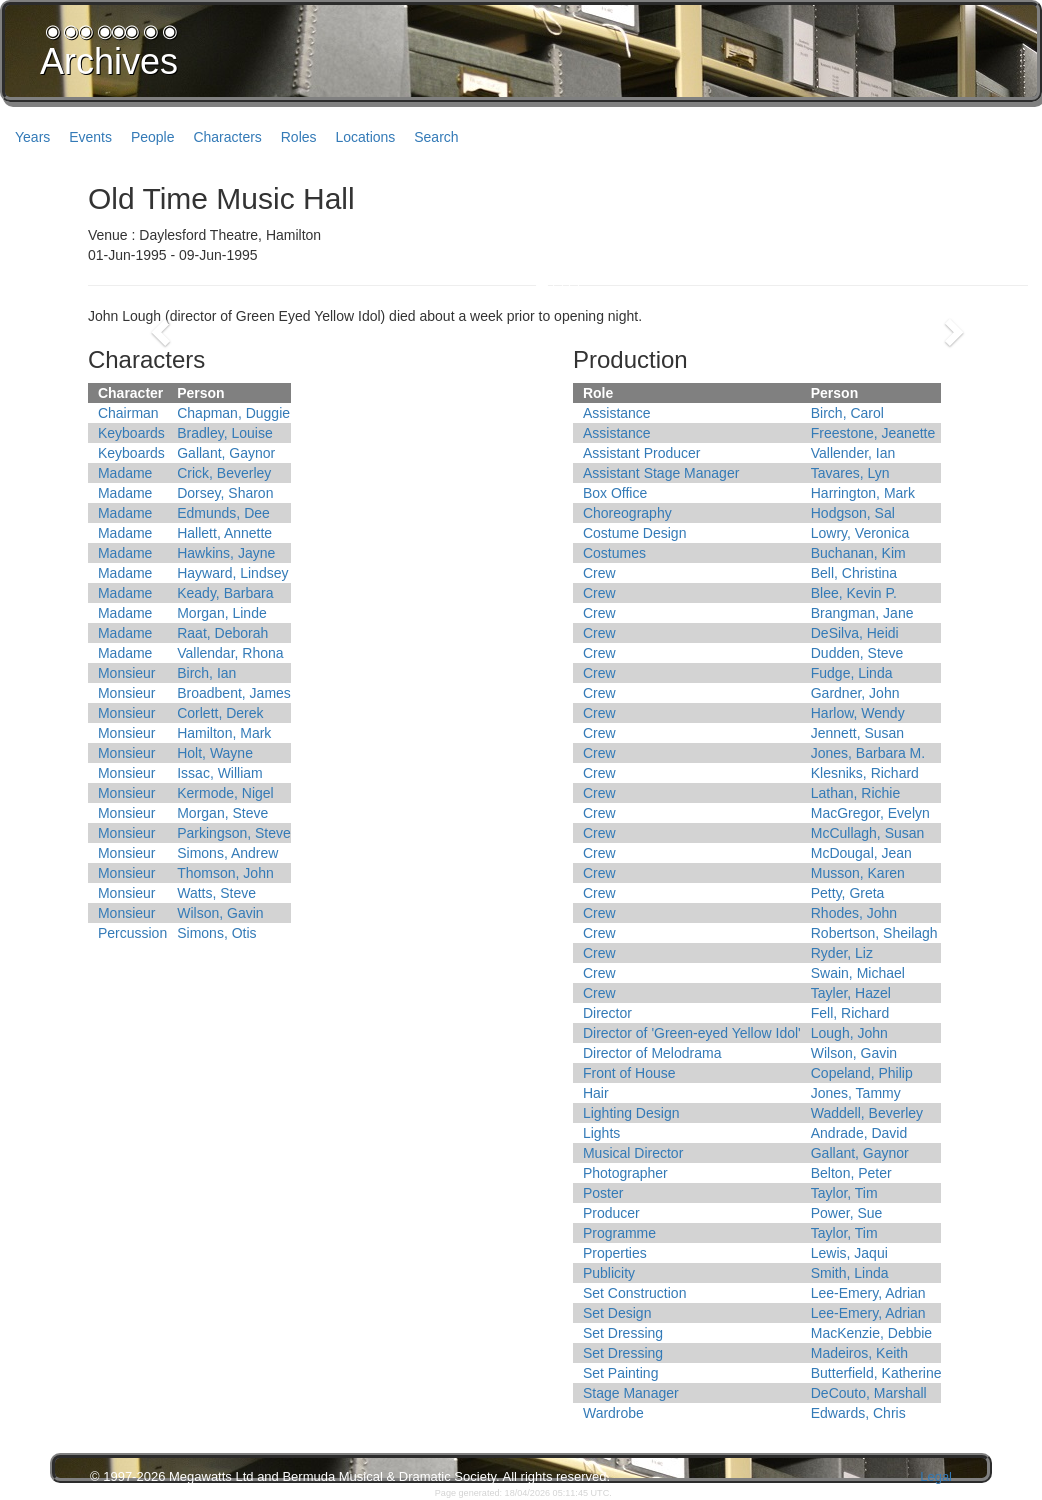  I want to click on Morgan, Linde, so click(222, 613).